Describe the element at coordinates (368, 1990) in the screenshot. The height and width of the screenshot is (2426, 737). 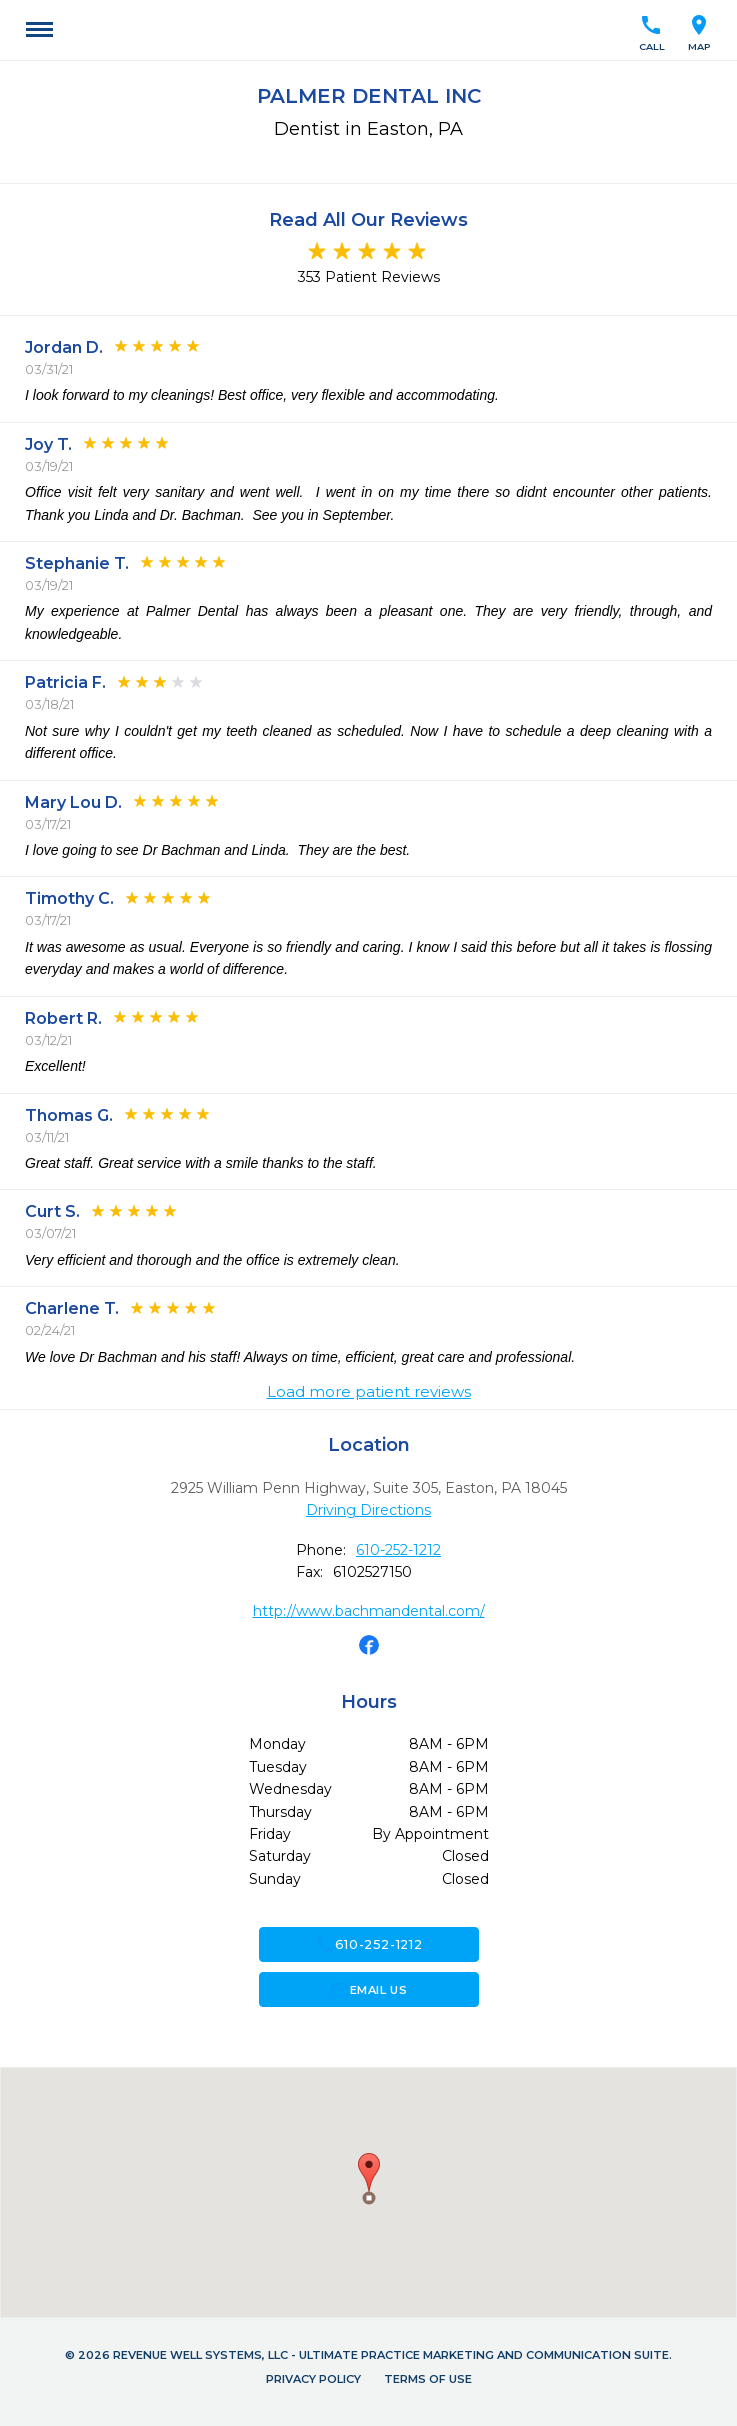
I see `Email Us` at that location.